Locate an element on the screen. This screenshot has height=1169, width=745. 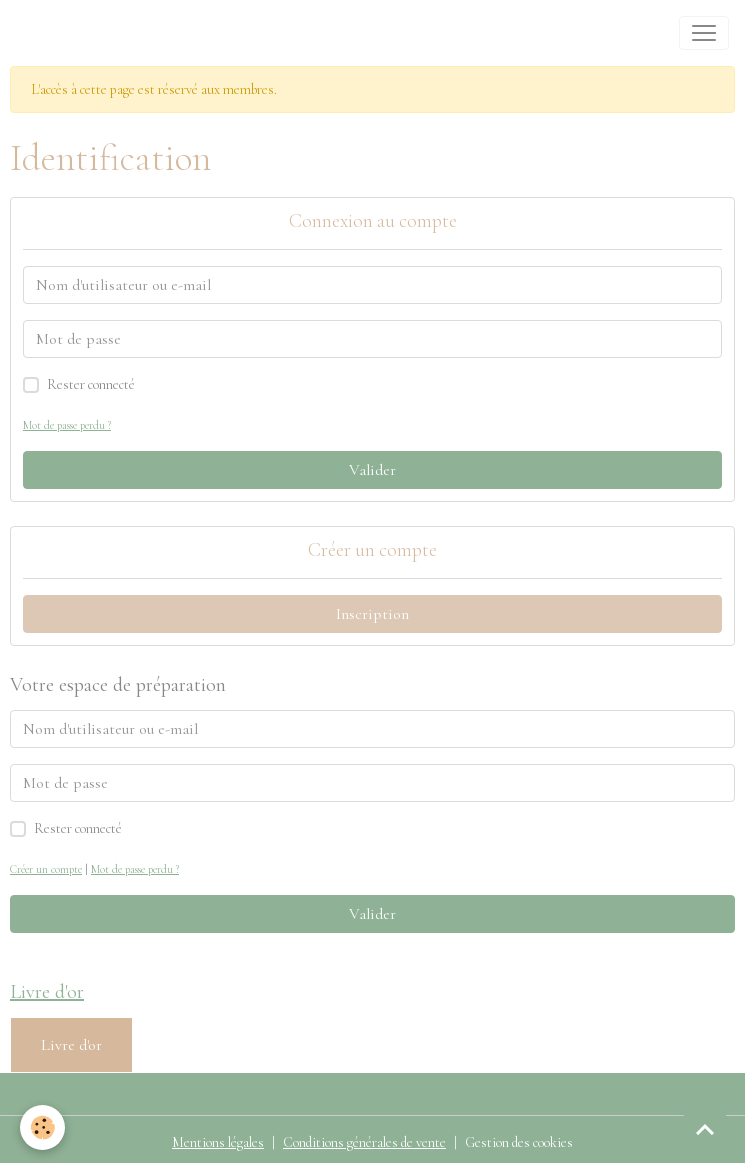
Mot de passe perdu ? is located at coordinates (67, 425).